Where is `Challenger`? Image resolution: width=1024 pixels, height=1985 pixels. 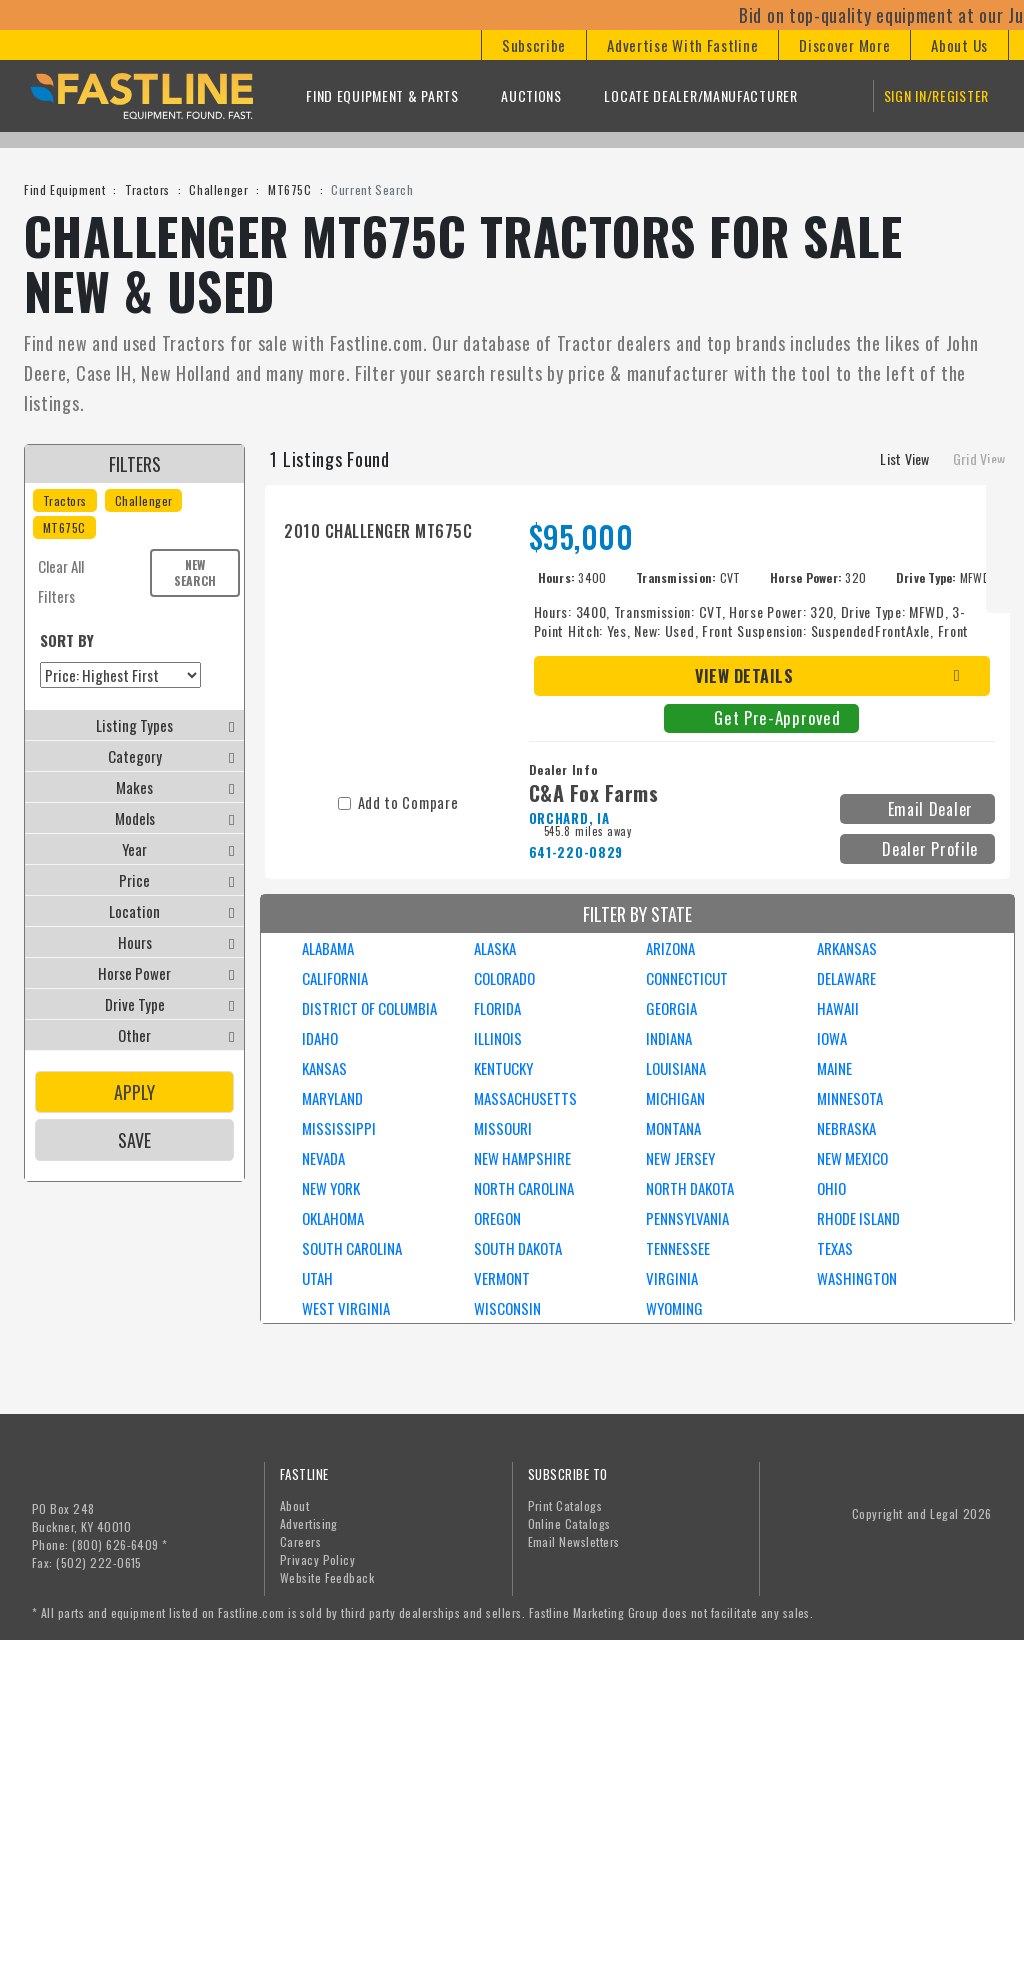 Challenger is located at coordinates (218, 189).